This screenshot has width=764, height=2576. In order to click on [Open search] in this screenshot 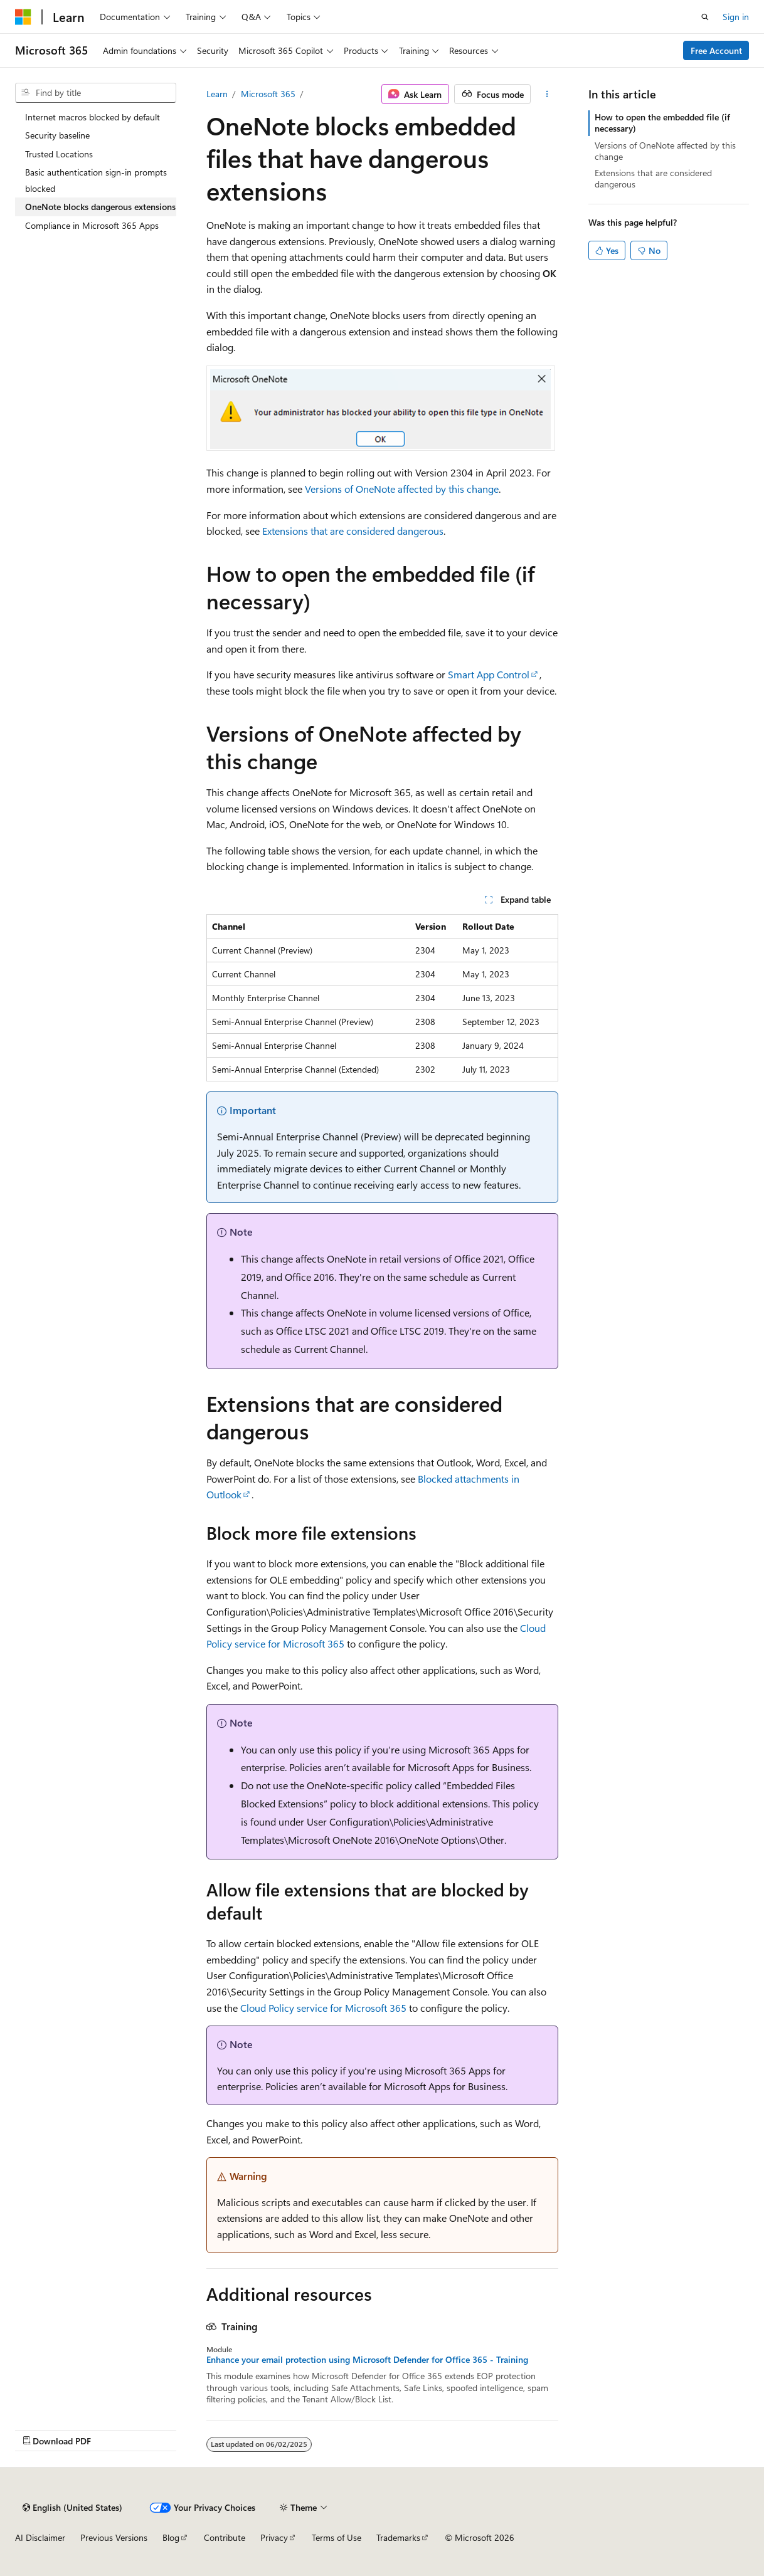, I will do `click(705, 17)`.